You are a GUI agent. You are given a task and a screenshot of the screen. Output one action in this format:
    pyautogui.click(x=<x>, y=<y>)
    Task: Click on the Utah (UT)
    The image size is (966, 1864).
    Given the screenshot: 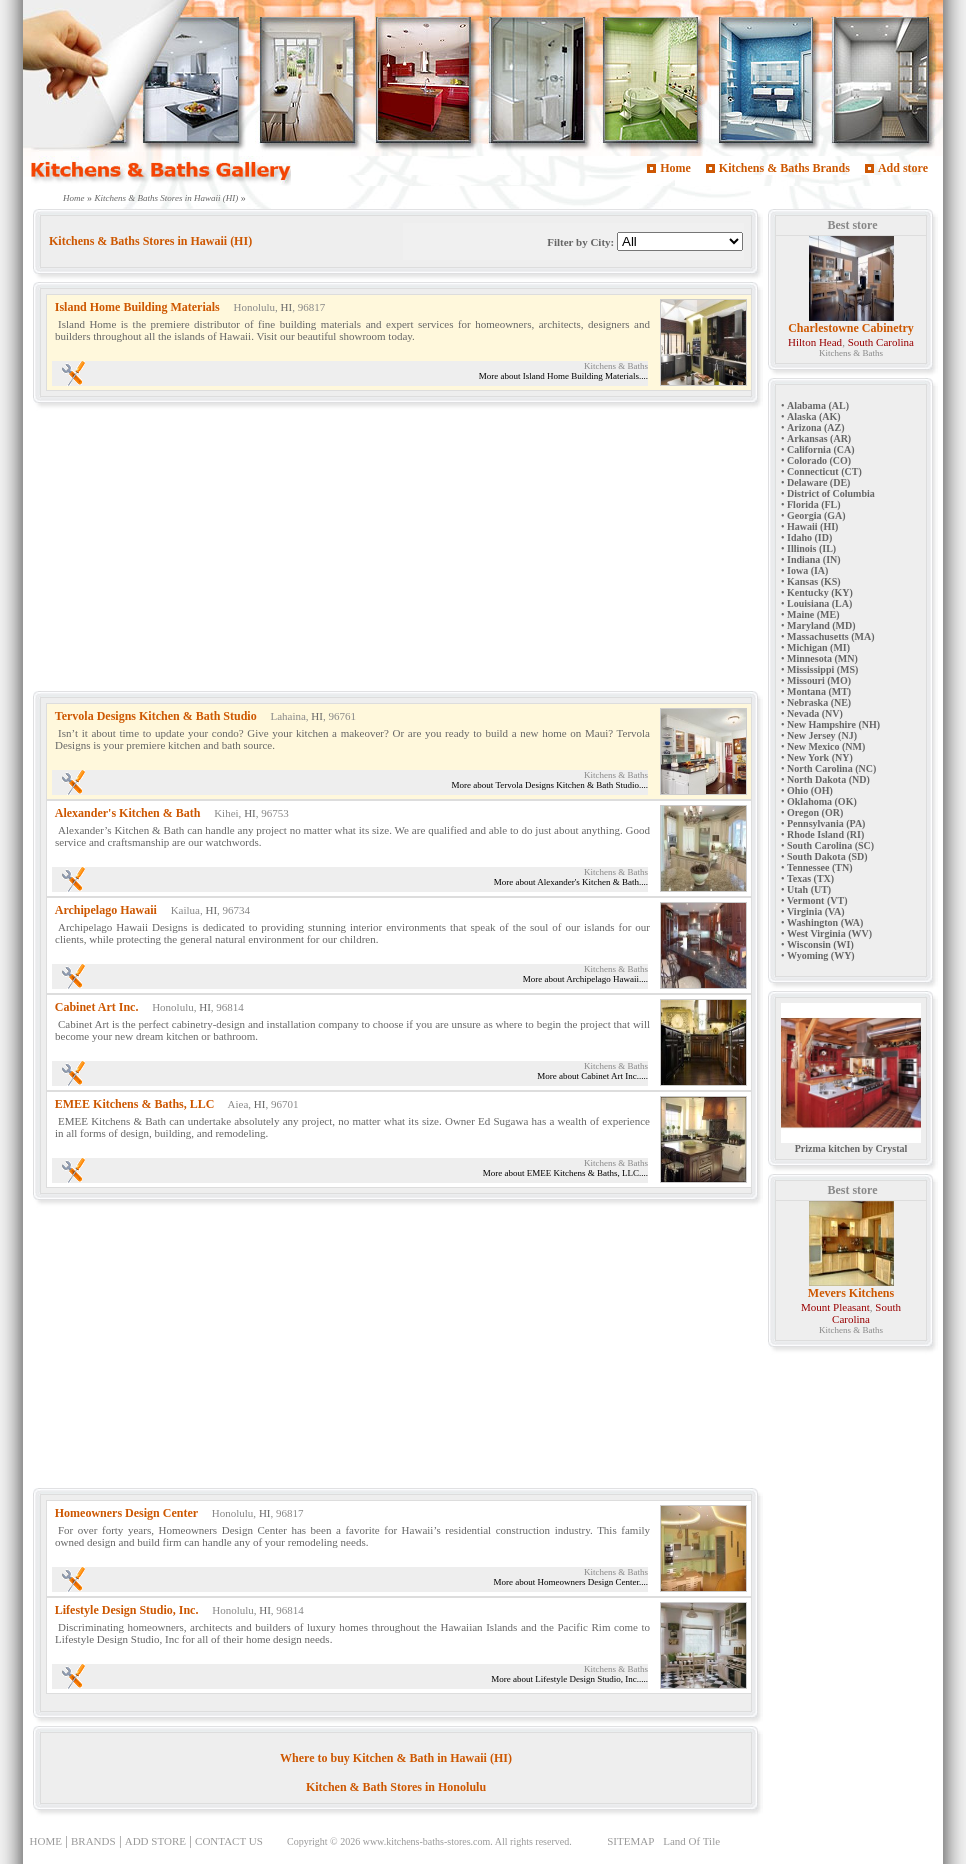 What is the action you would take?
    pyautogui.click(x=809, y=889)
    